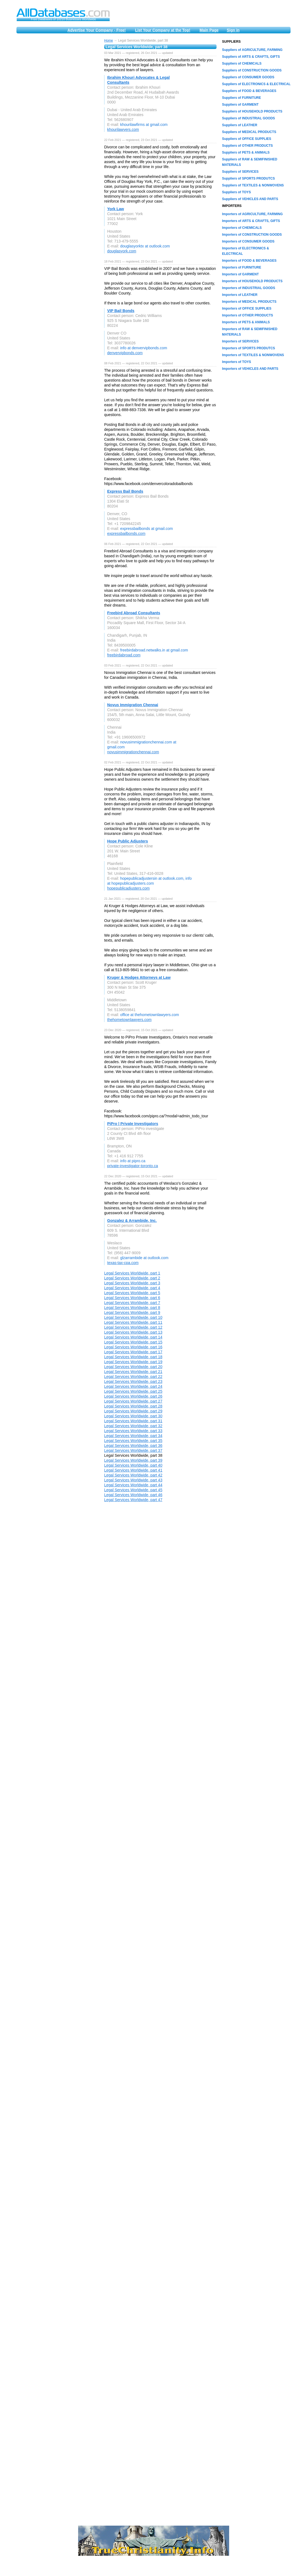  Describe the element at coordinates (127, 841) in the screenshot. I see `Hope Public Adjusters` at that location.